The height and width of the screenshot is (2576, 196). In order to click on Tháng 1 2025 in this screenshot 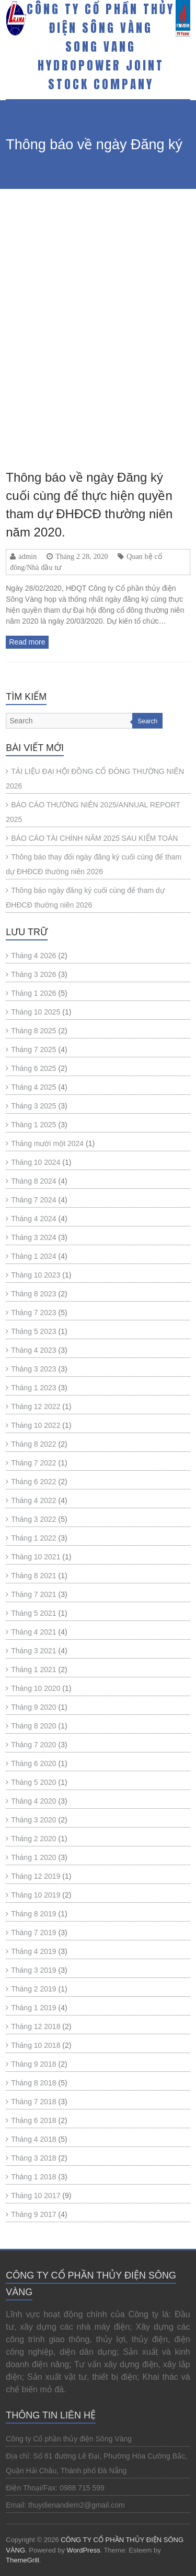, I will do `click(33, 1124)`.